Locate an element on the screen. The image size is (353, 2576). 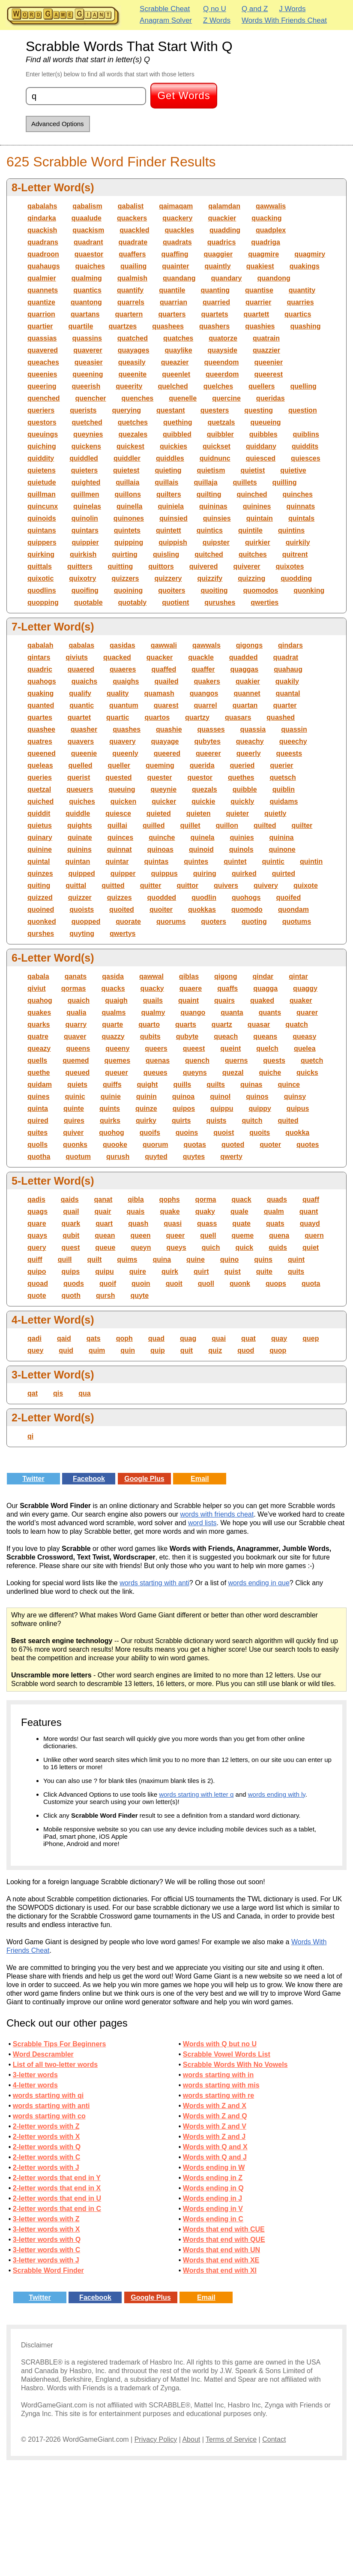
quenched is located at coordinates (43, 398).